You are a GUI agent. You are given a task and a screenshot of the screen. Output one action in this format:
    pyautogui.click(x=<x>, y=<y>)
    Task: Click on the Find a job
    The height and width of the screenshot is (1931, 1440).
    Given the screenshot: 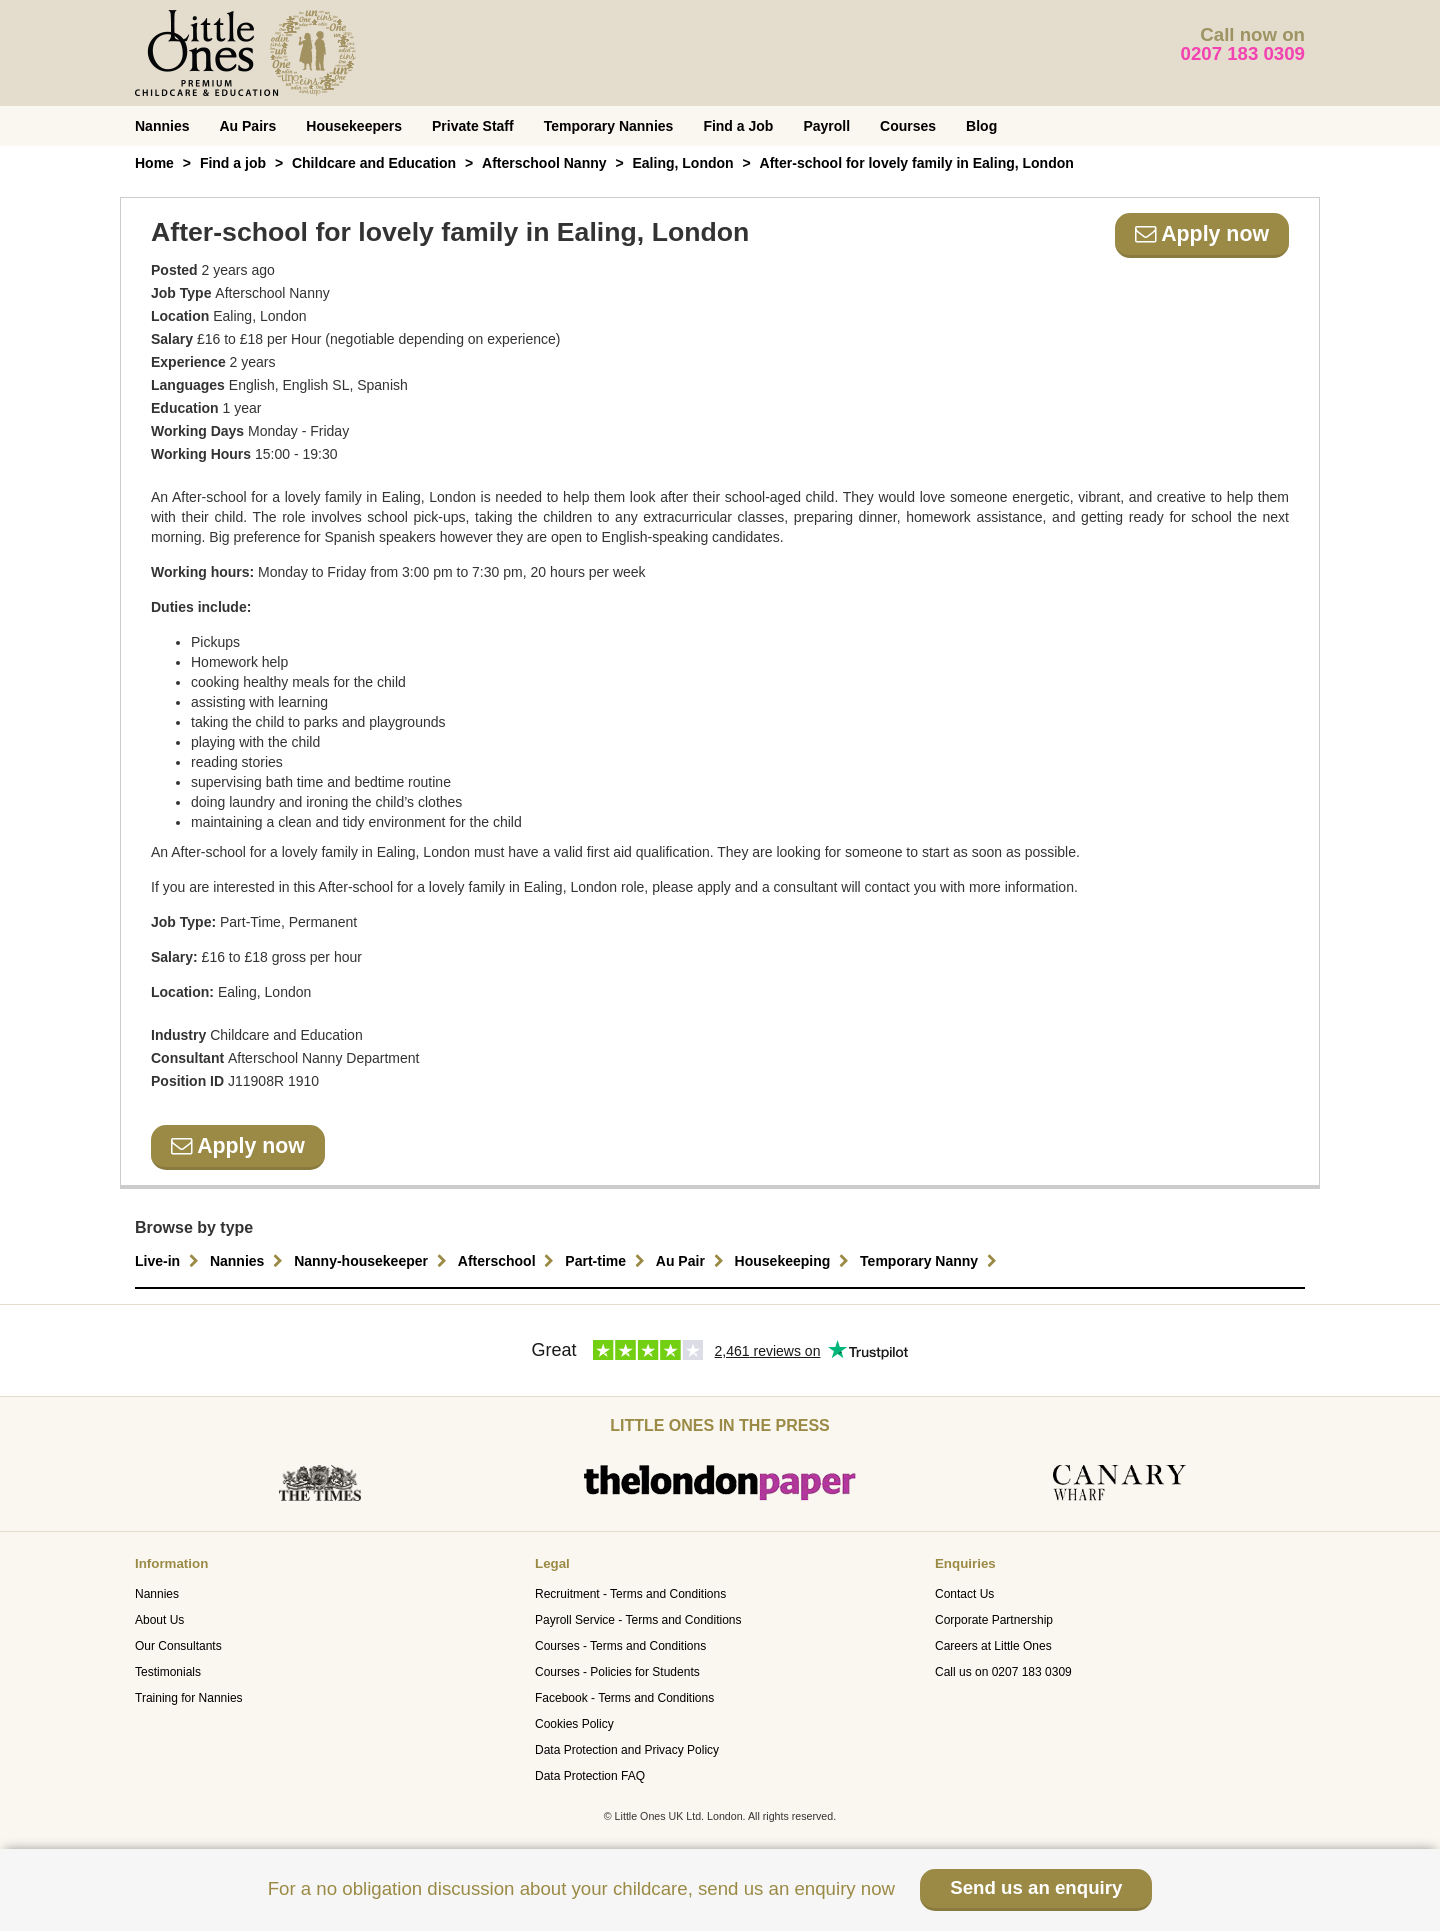 What is the action you would take?
    pyautogui.click(x=233, y=163)
    